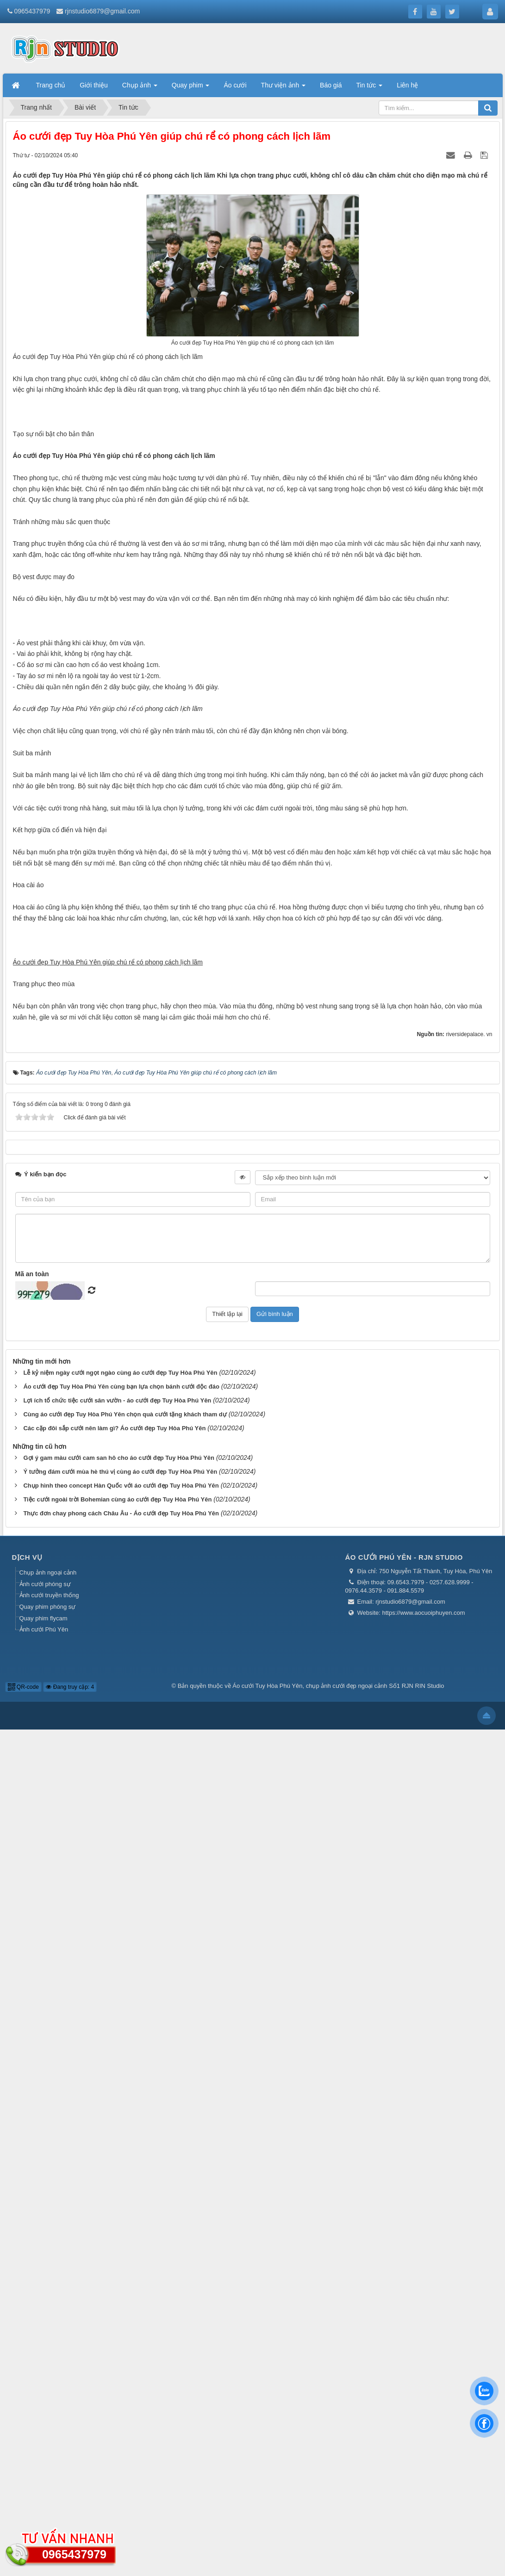 Image resolution: width=505 pixels, height=2576 pixels. I want to click on Ảnh cưới phóng sự, so click(45, 2430).